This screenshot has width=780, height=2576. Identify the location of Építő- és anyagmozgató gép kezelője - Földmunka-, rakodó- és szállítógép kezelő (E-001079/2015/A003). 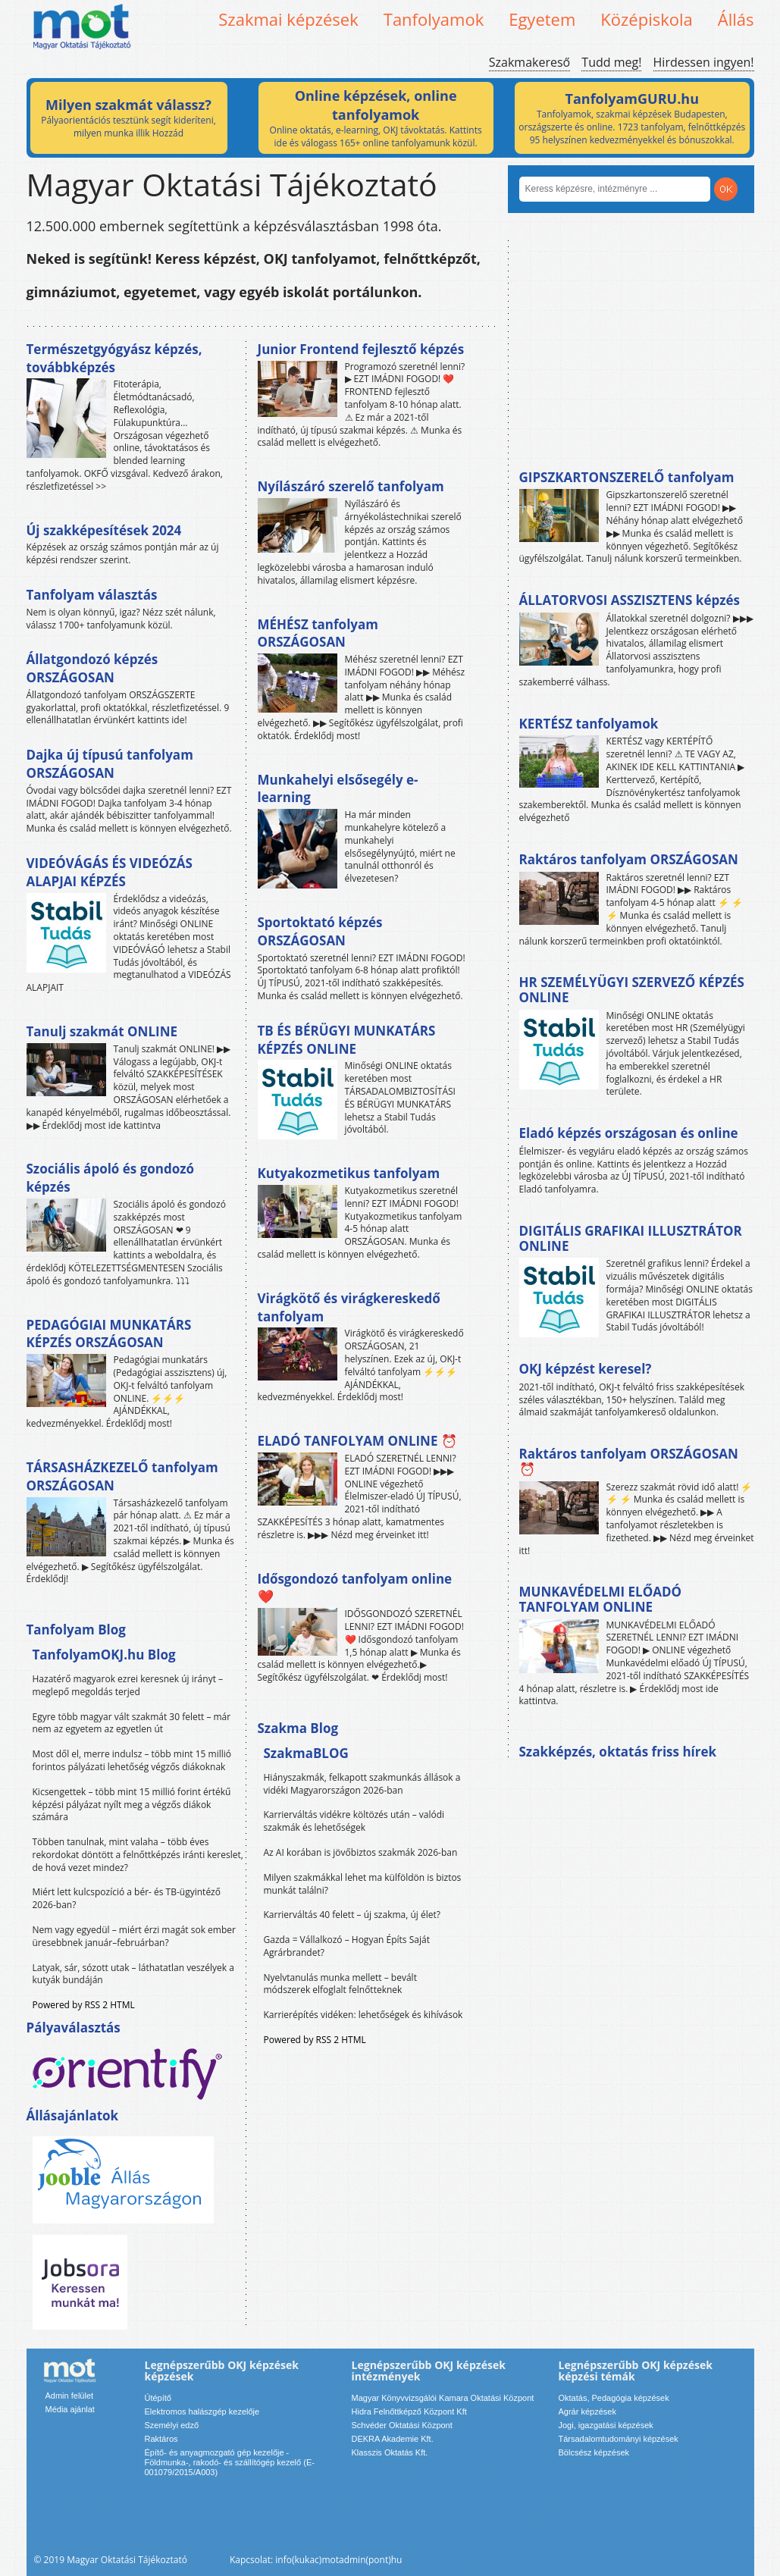
(230, 2462).